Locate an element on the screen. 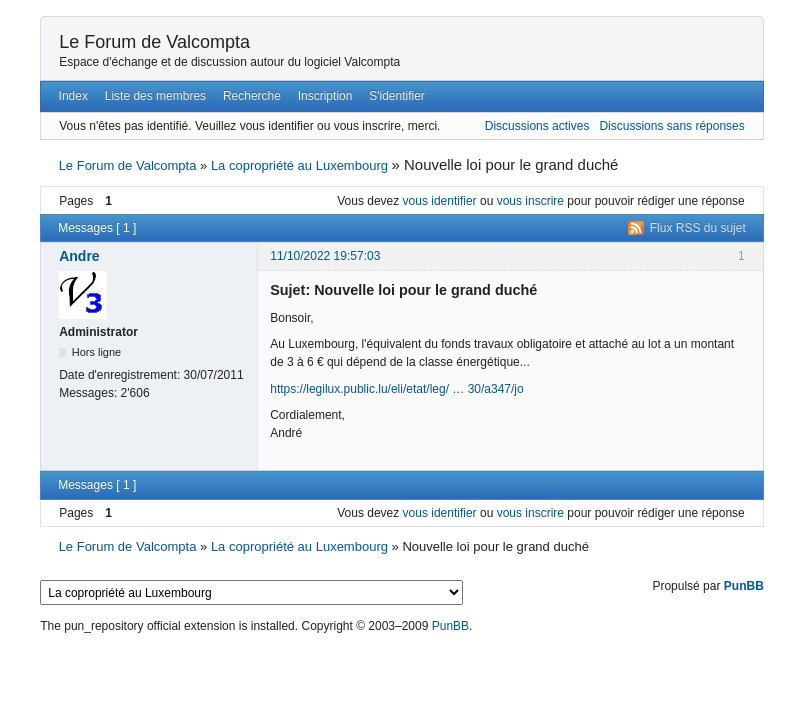 This screenshot has width=804, height=720. Discussions sans réponses is located at coordinates (671, 126).